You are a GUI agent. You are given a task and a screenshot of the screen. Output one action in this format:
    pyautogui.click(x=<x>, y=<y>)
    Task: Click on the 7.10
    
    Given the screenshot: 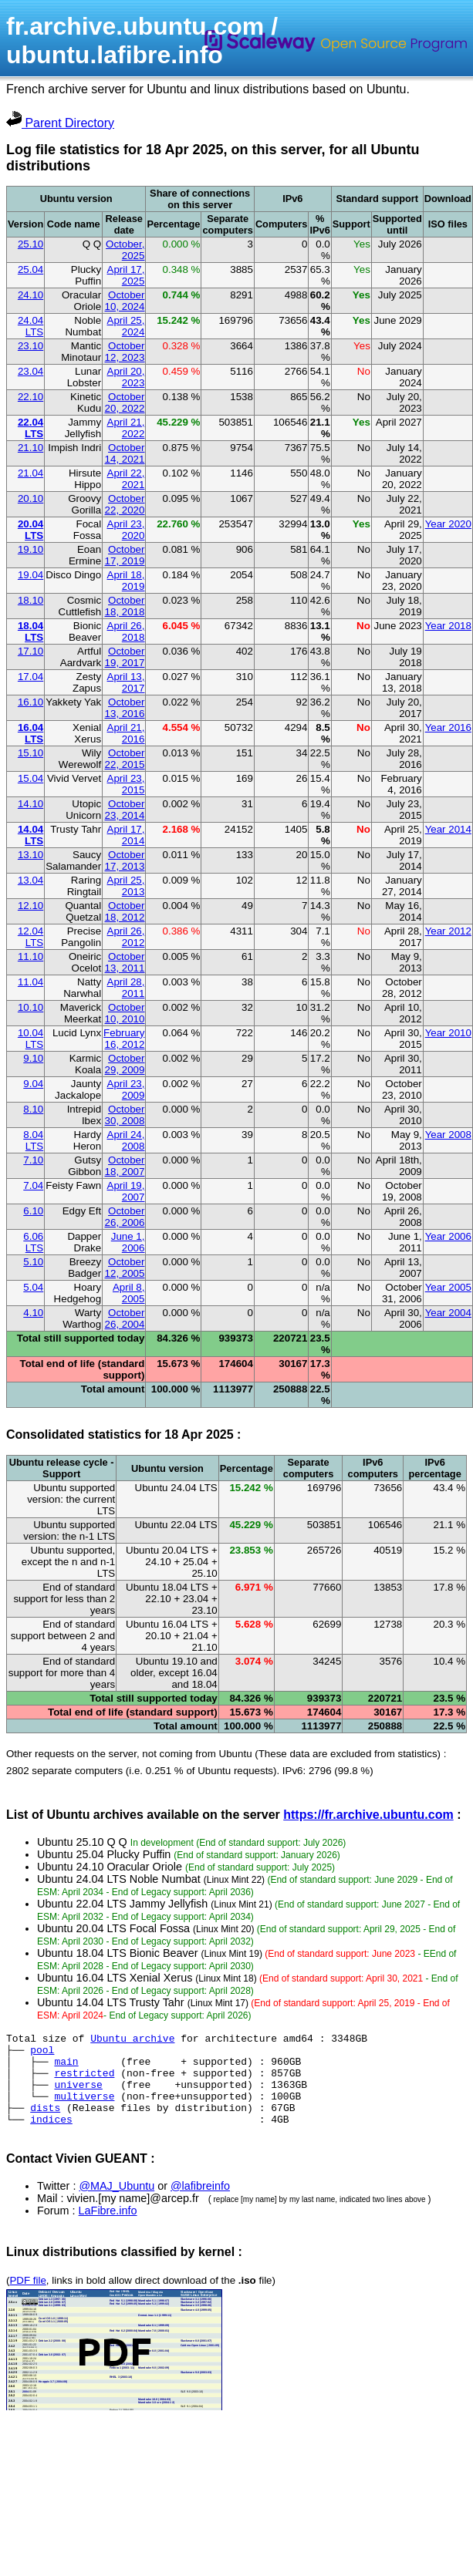 What is the action you would take?
    pyautogui.click(x=33, y=1160)
    